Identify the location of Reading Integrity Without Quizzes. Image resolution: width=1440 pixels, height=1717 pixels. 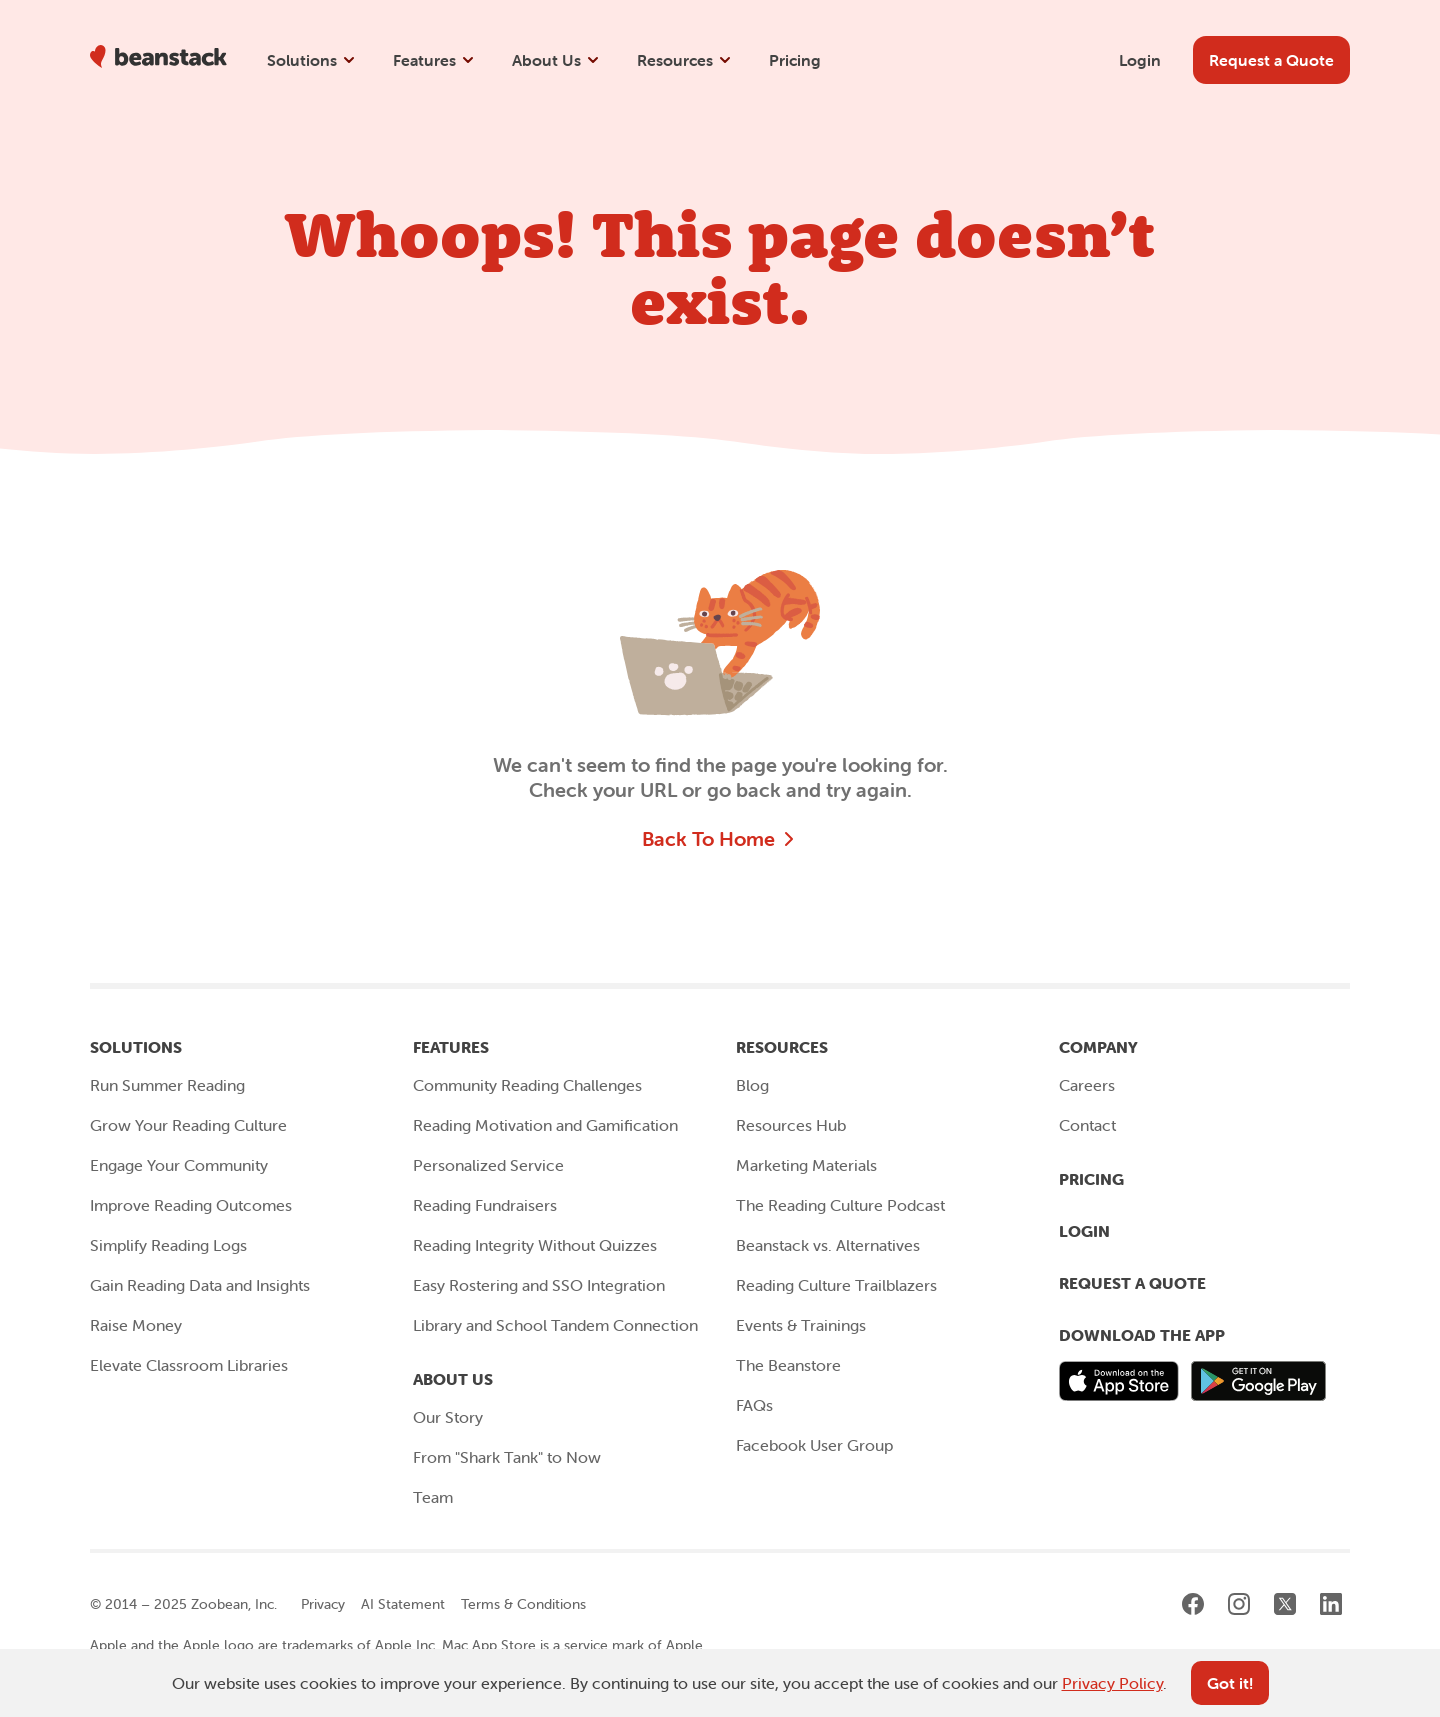
(535, 1245).